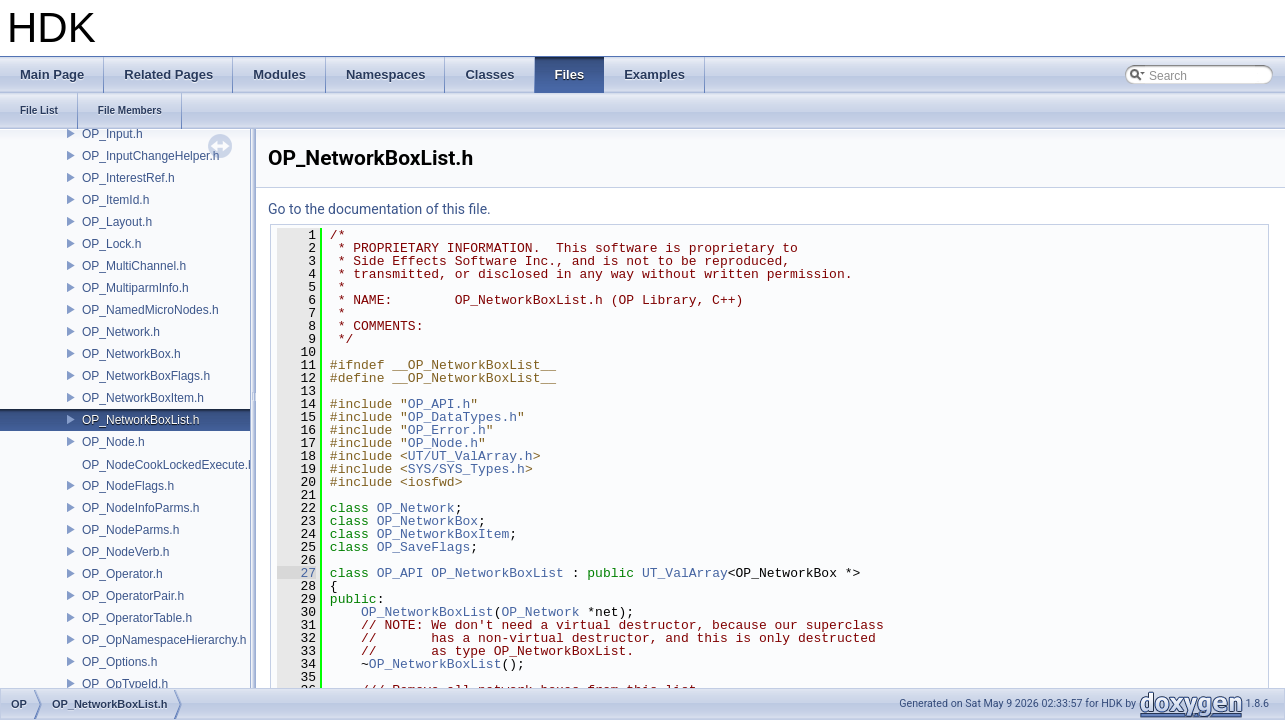  I want to click on OP_DataTypes.h, so click(462, 417).